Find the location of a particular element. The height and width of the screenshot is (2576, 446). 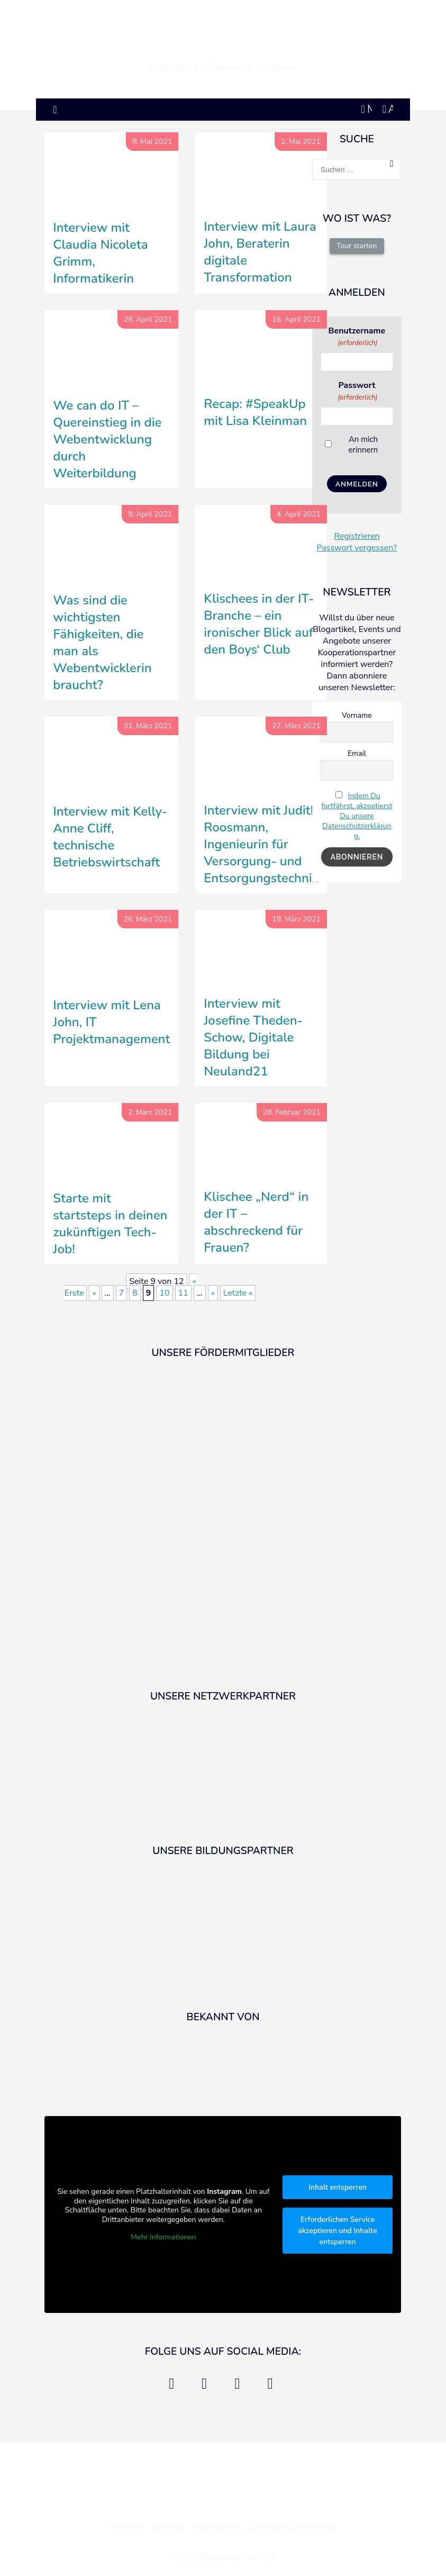

Registrieren is located at coordinates (357, 536).